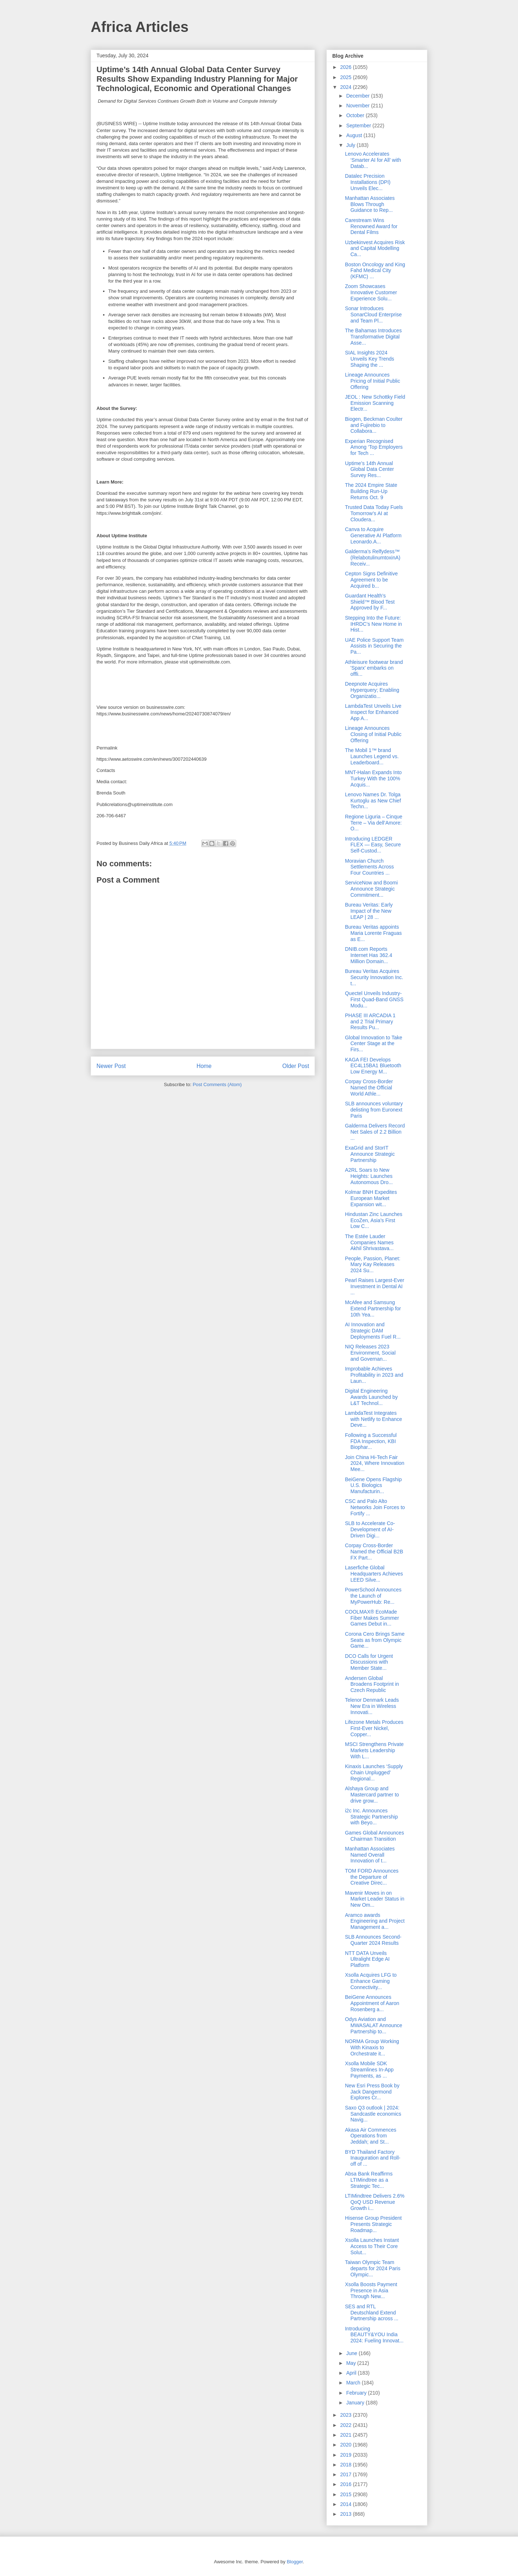 The height and width of the screenshot is (2576, 518). Describe the element at coordinates (371, 2290) in the screenshot. I see `Xsolla Boosts Payment Presence in Asia Through New...` at that location.